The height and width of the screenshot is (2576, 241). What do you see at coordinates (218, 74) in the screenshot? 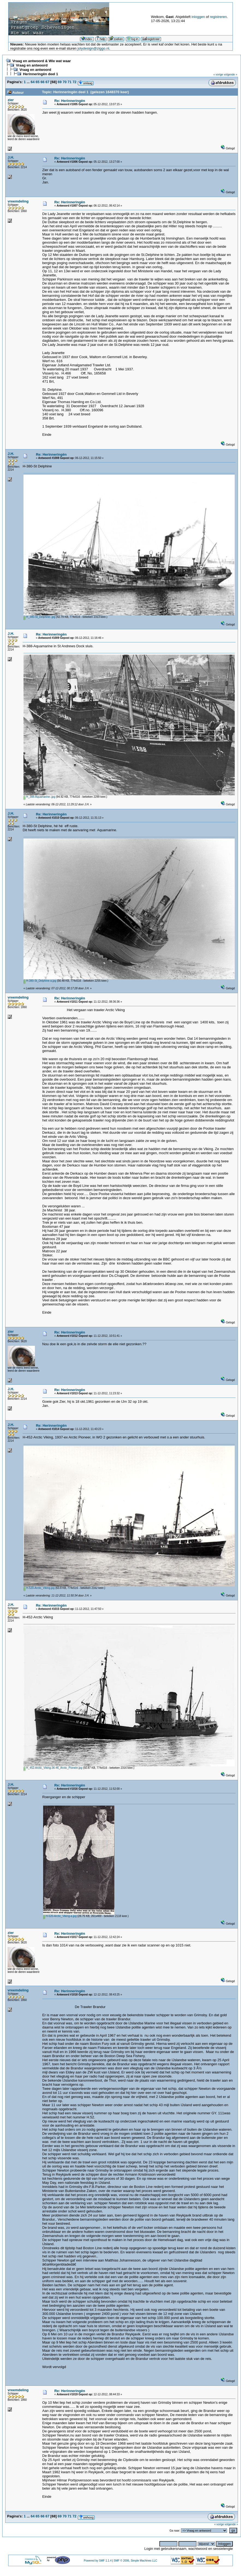
I see `« vorige` at bounding box center [218, 74].